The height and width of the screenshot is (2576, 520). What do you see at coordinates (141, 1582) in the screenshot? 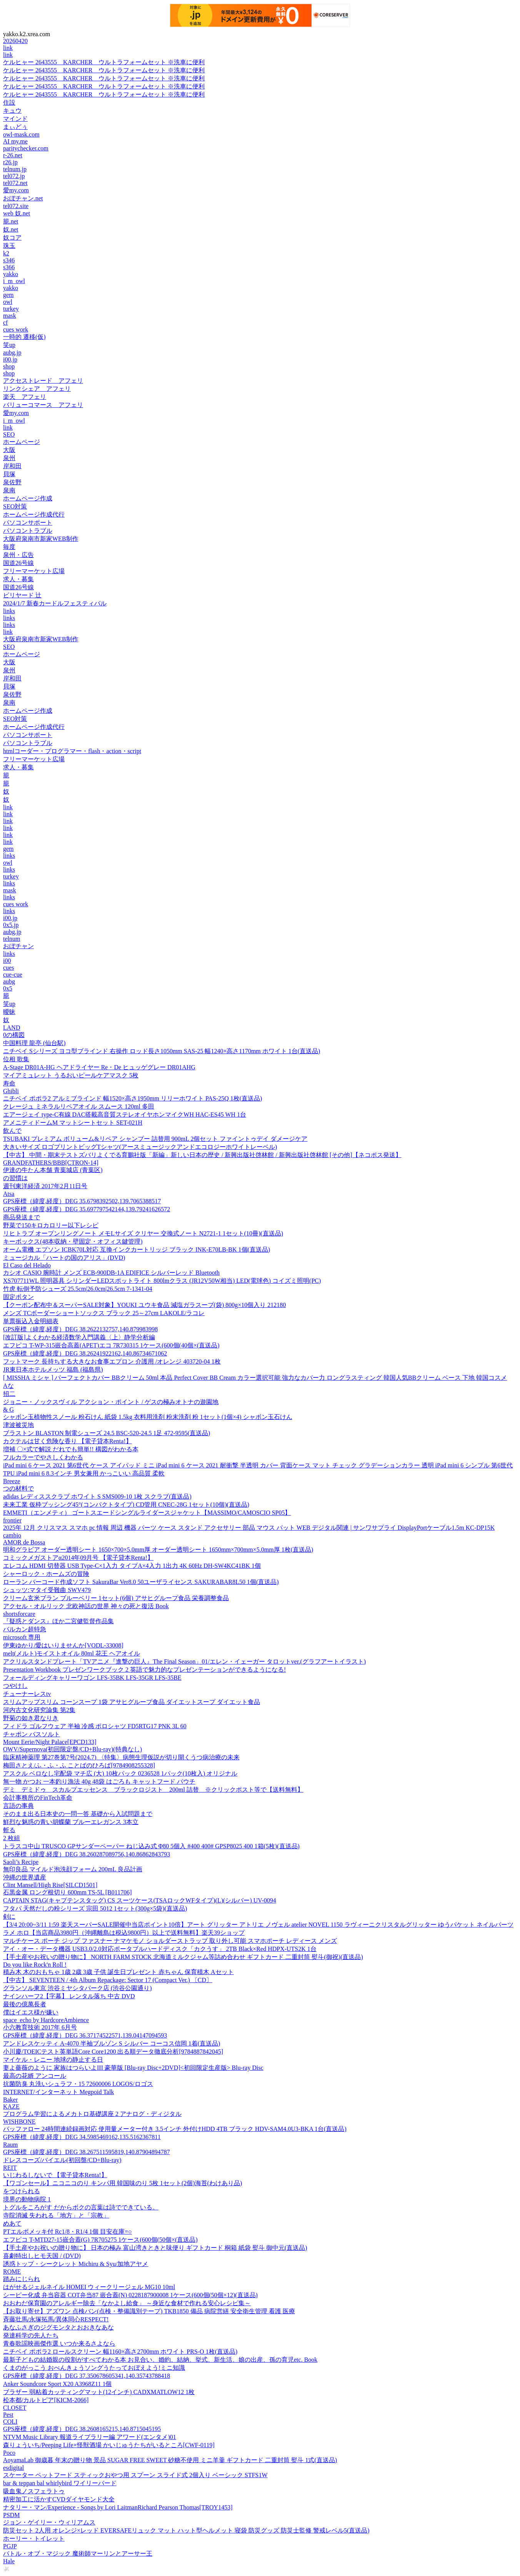
I see `ローラン バーコード作成ソフト SakuraBar Ver8.0 50ユーザライセンス SAKURABAR8L50 1個(直送品)` at bounding box center [141, 1582].